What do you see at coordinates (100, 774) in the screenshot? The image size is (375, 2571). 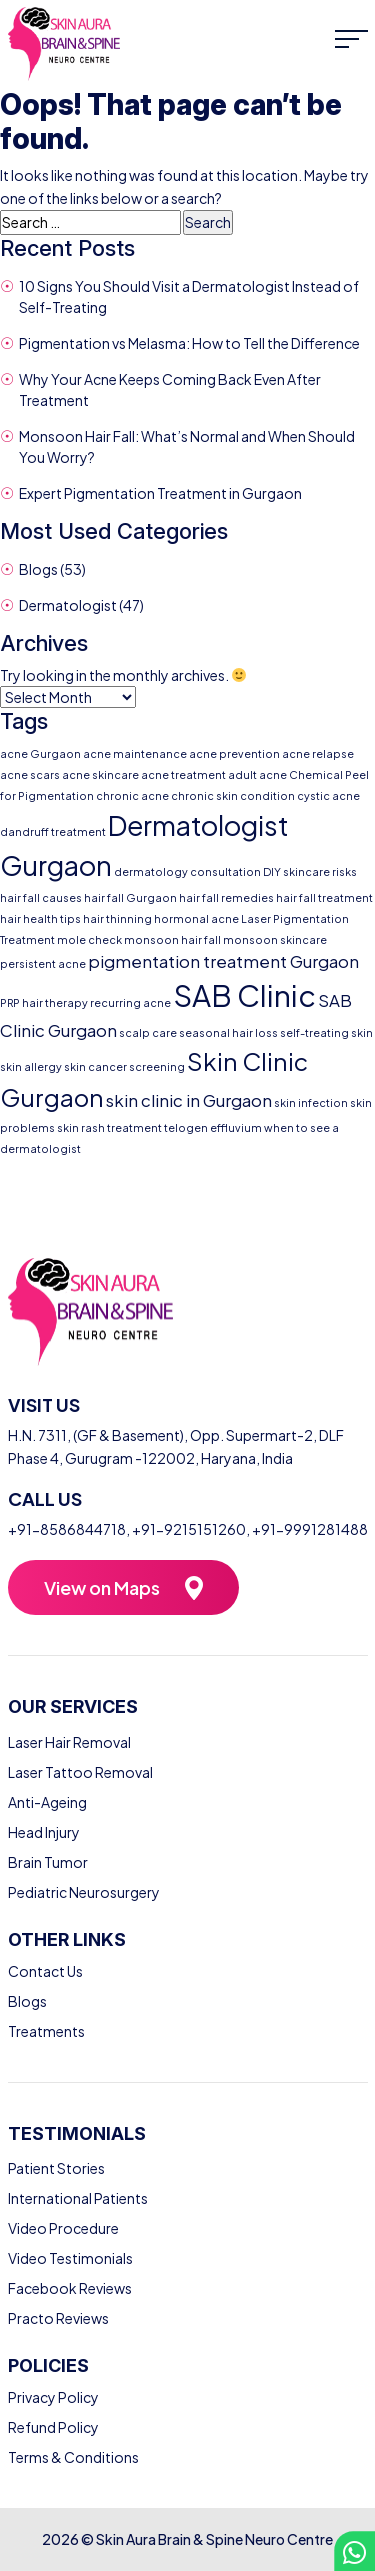 I see `acne skincare [acne skincare (1 item)]` at bounding box center [100, 774].